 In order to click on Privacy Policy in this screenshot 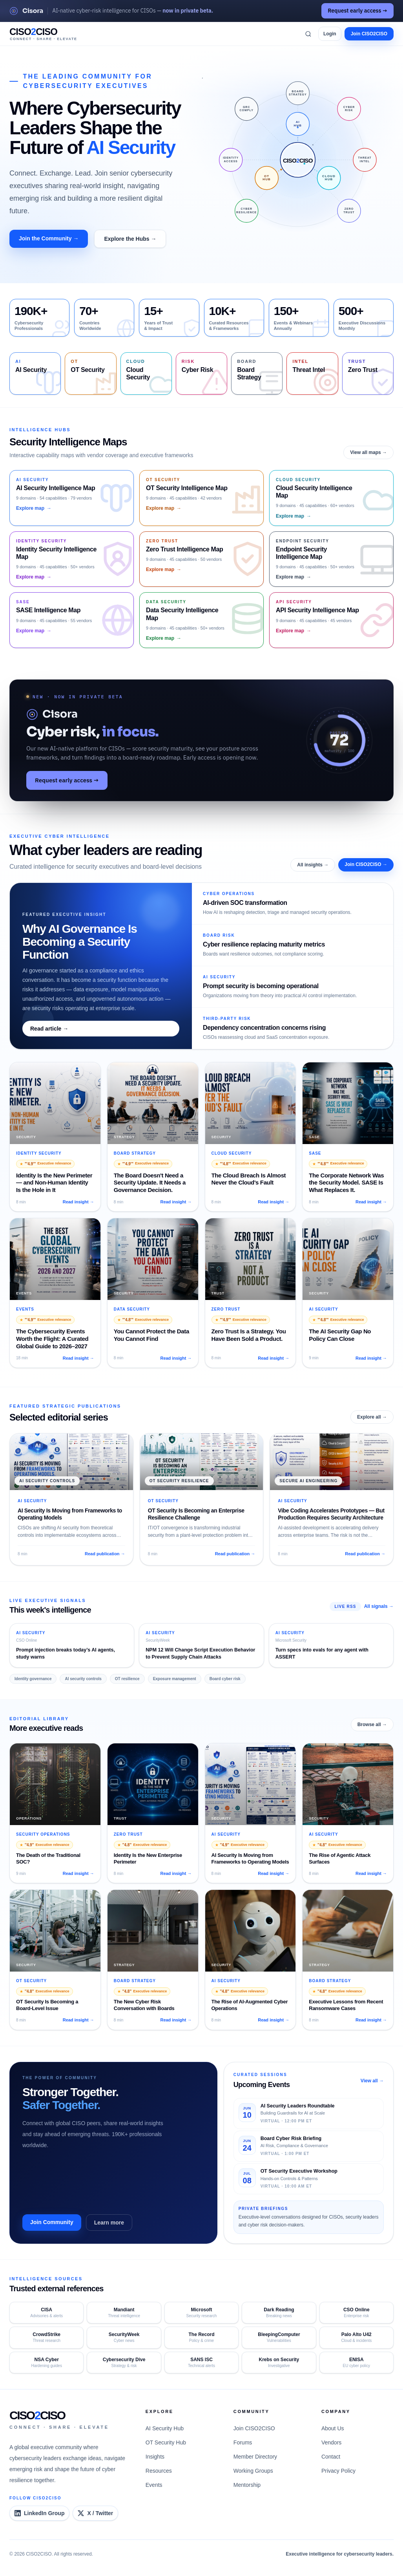, I will do `click(338, 2471)`.